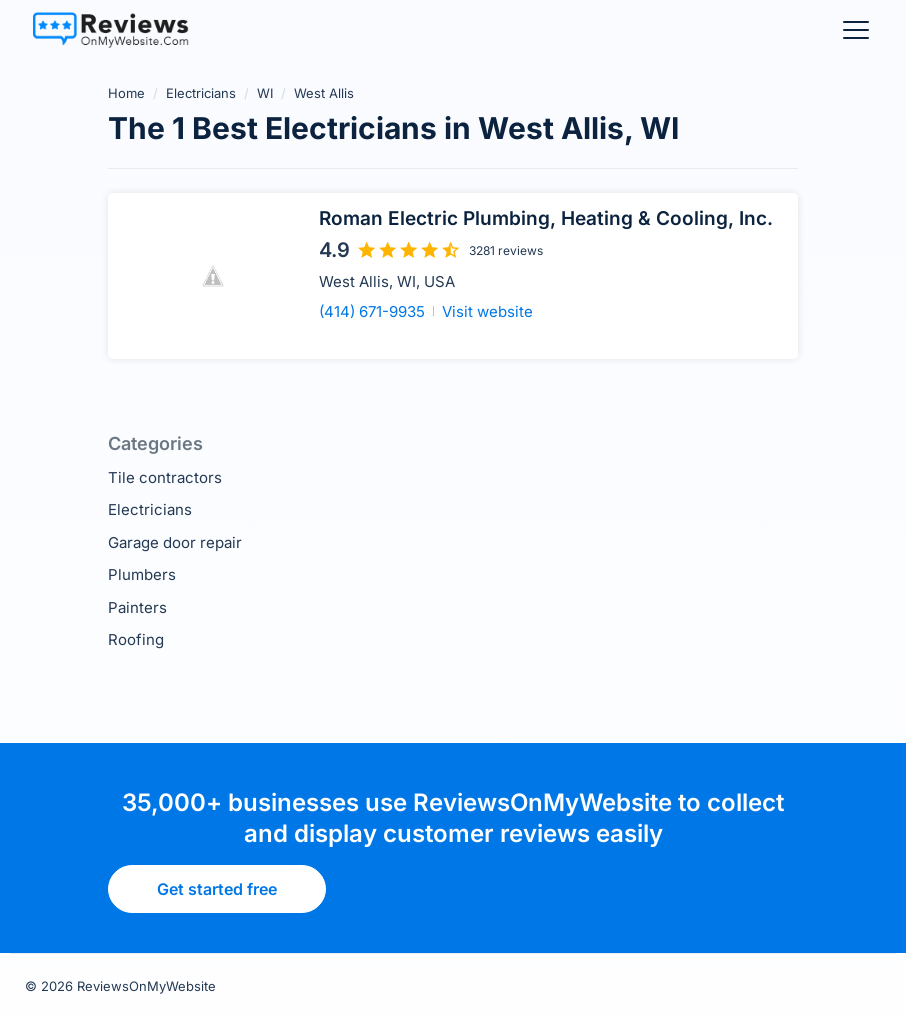 This screenshot has height=1020, width=906. What do you see at coordinates (324, 93) in the screenshot?
I see `West Allis` at bounding box center [324, 93].